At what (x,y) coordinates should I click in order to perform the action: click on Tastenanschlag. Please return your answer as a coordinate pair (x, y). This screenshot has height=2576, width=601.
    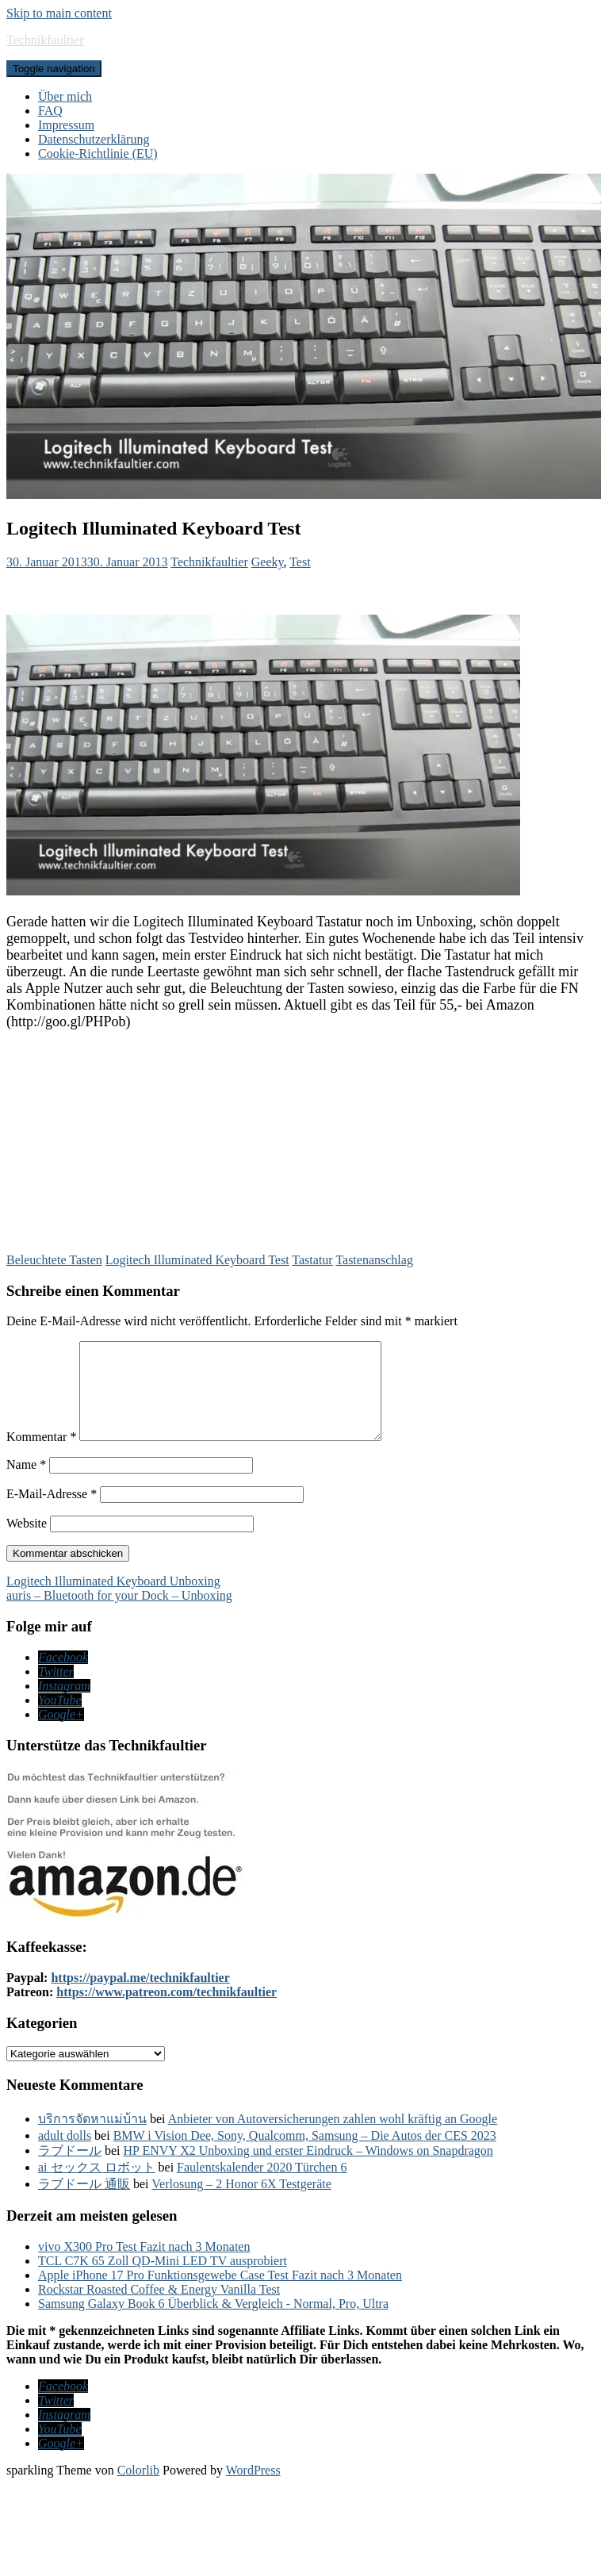
    Looking at the image, I should click on (374, 1260).